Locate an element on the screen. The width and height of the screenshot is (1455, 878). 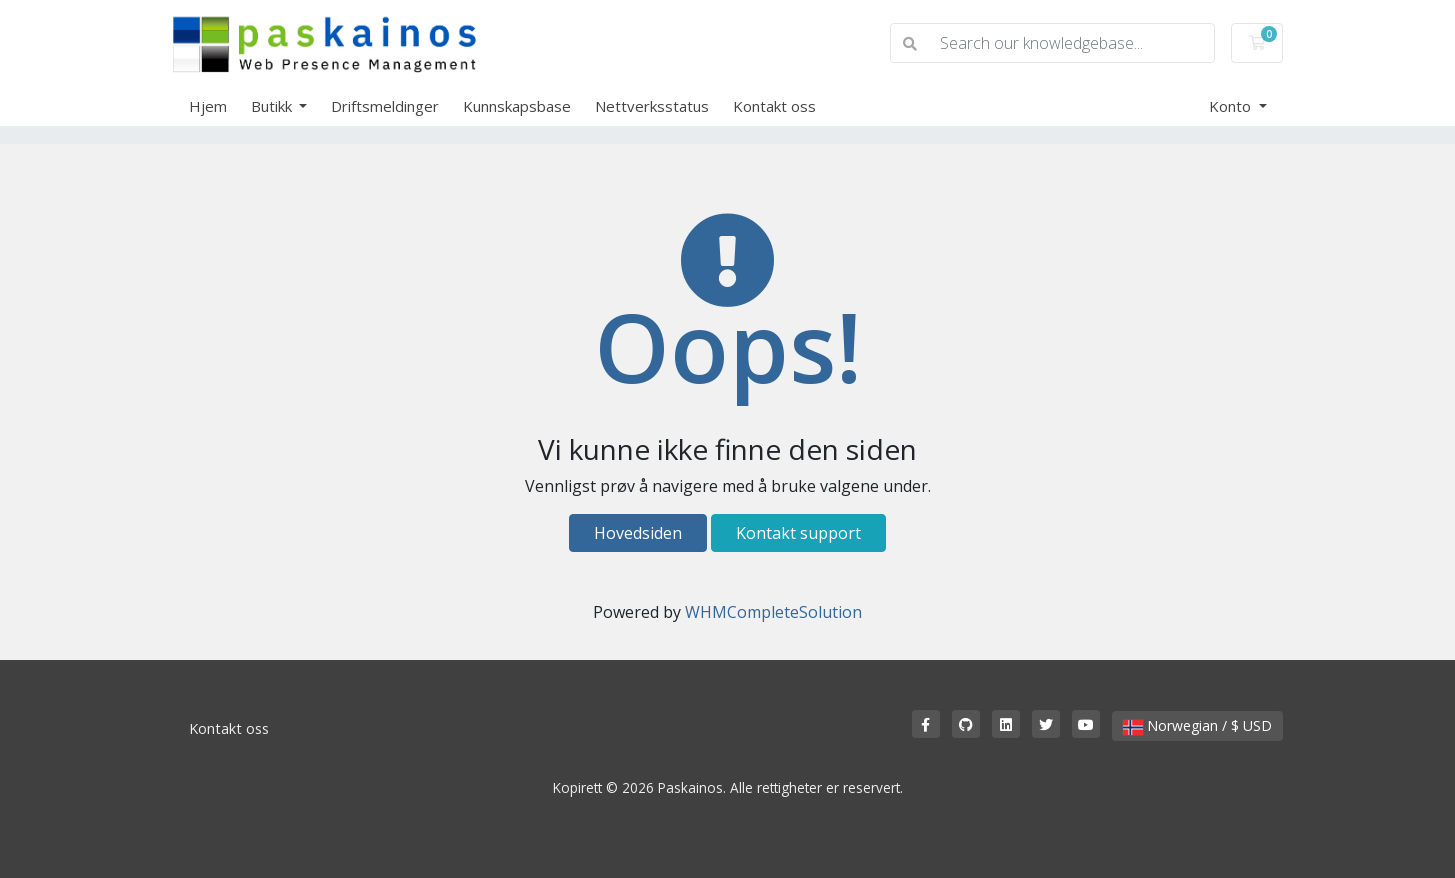
WHMCompleteSolution is located at coordinates (773, 612).